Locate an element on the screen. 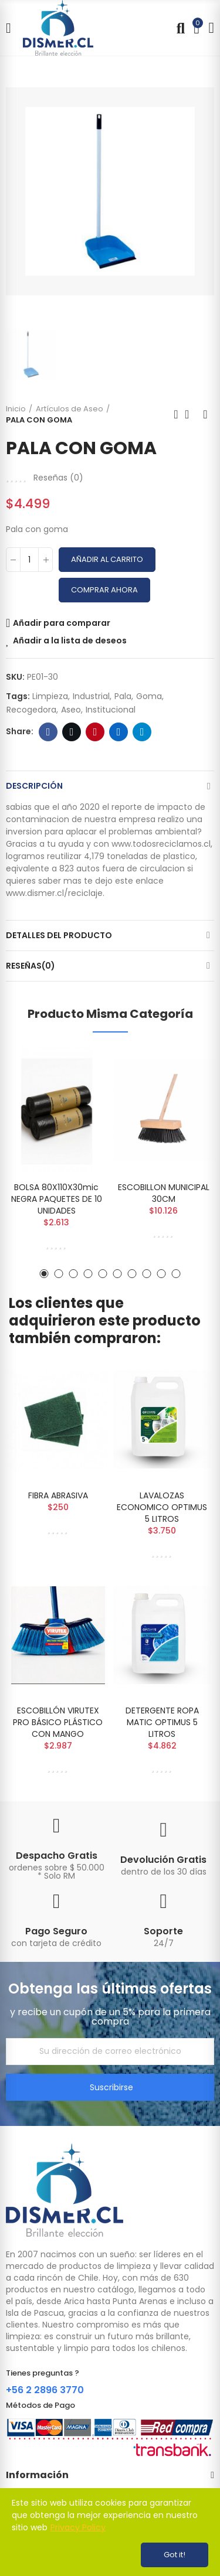 The height and width of the screenshot is (2576, 220). Añadir al carrito is located at coordinates (107, 559).